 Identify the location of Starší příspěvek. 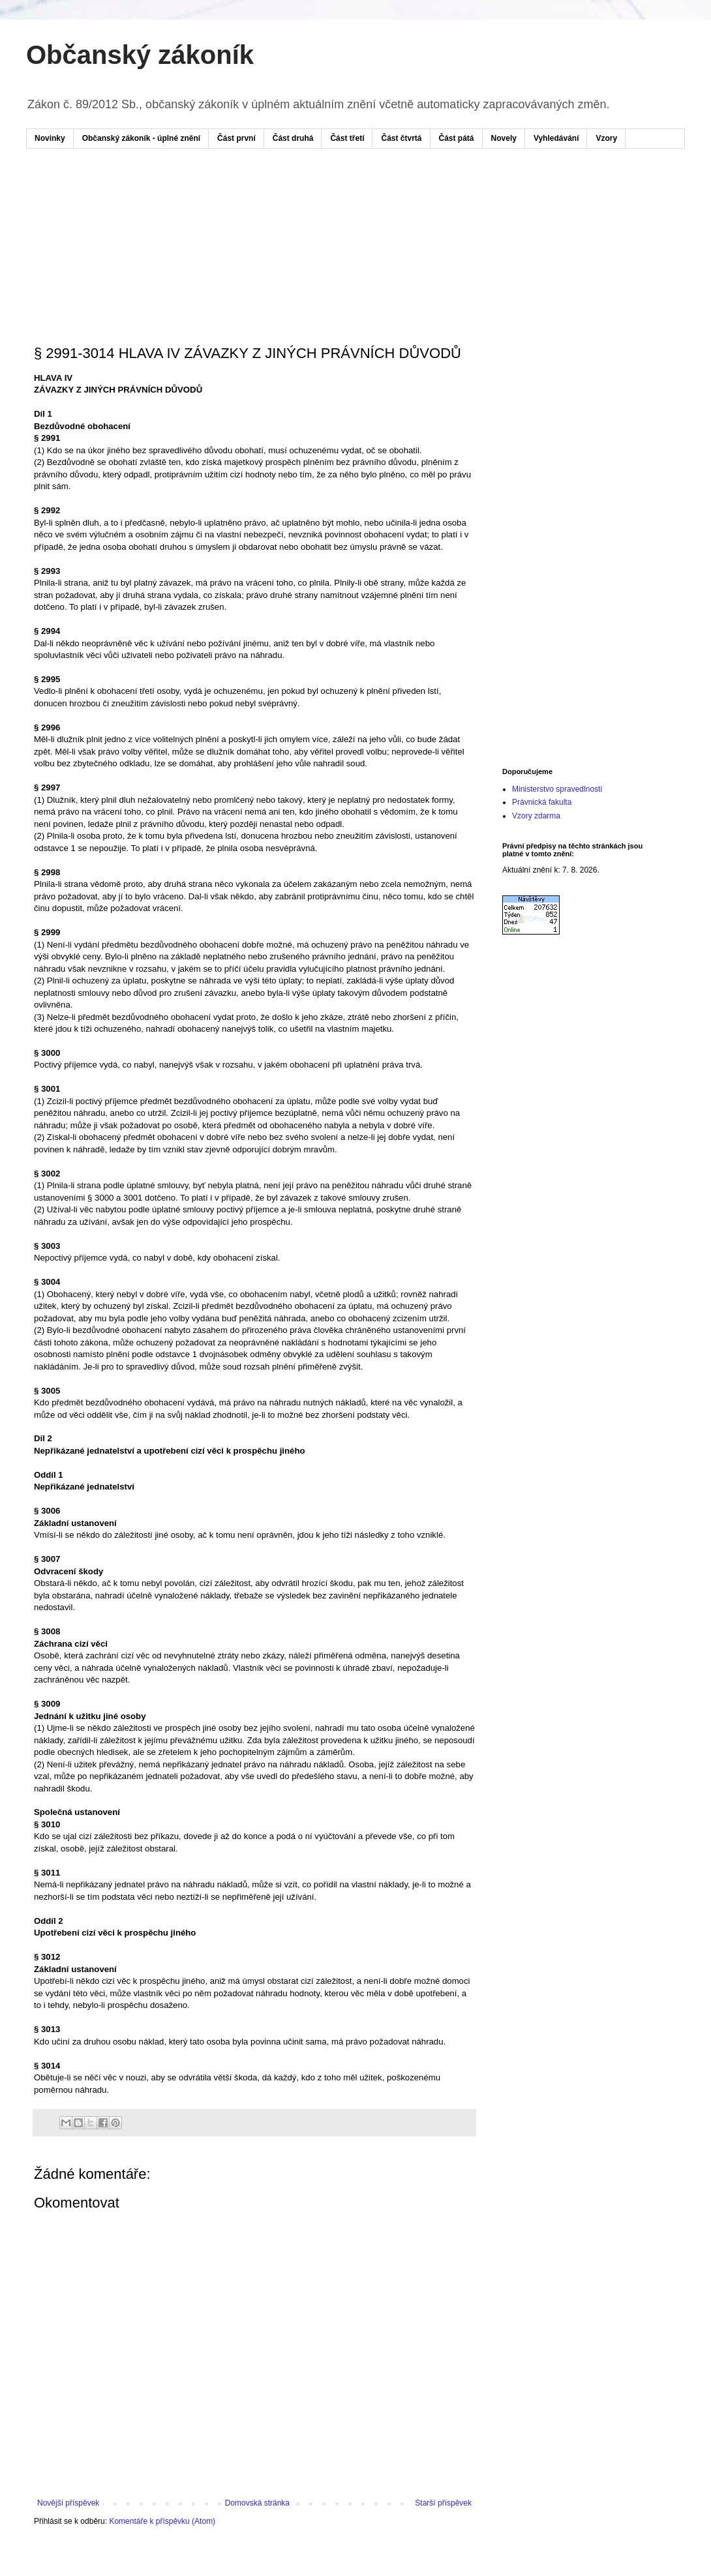
(443, 2503).